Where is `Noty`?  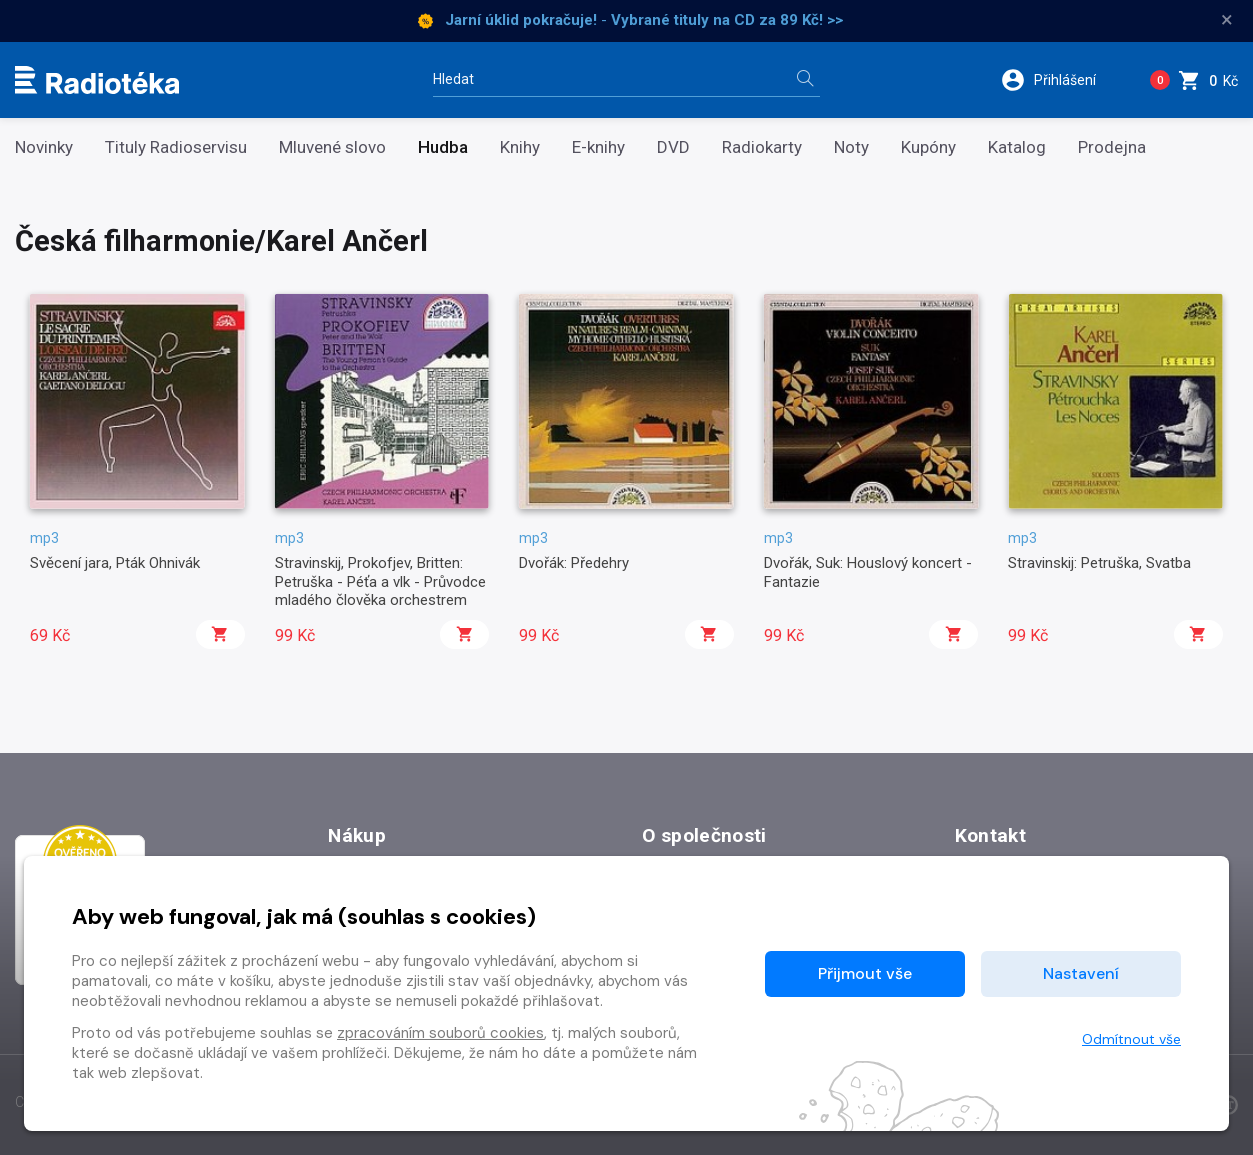 Noty is located at coordinates (851, 147).